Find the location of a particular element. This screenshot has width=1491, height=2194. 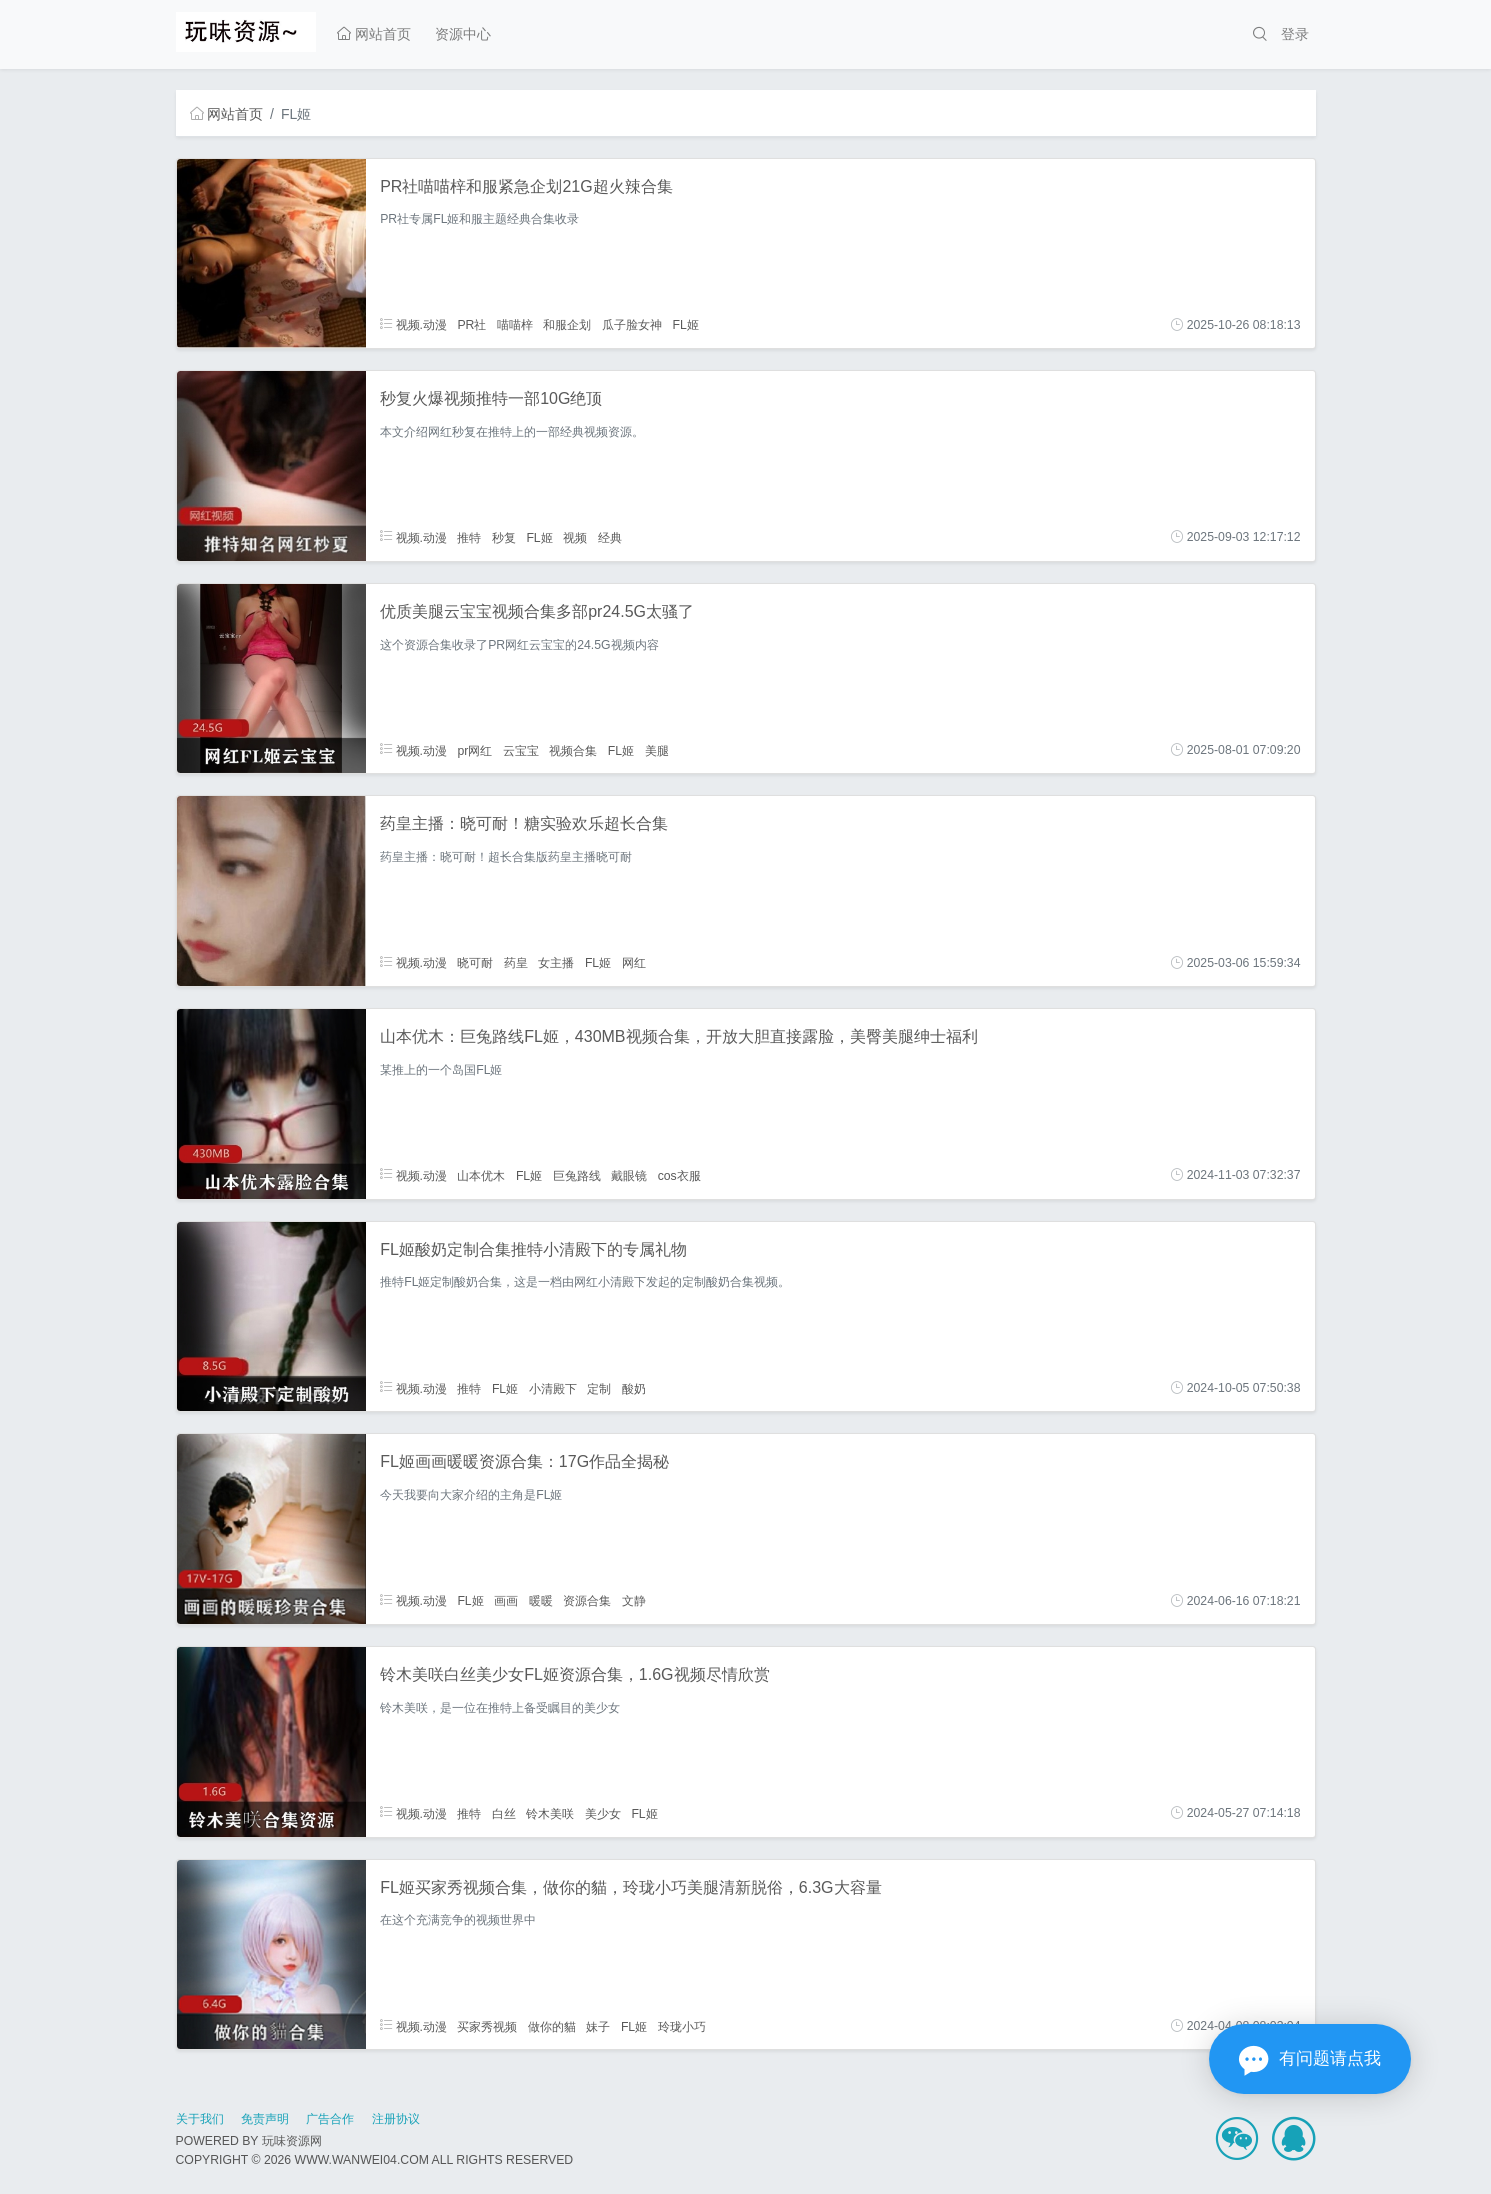

秒复火爆视频推特一部10G绝顶 is located at coordinates (491, 398).